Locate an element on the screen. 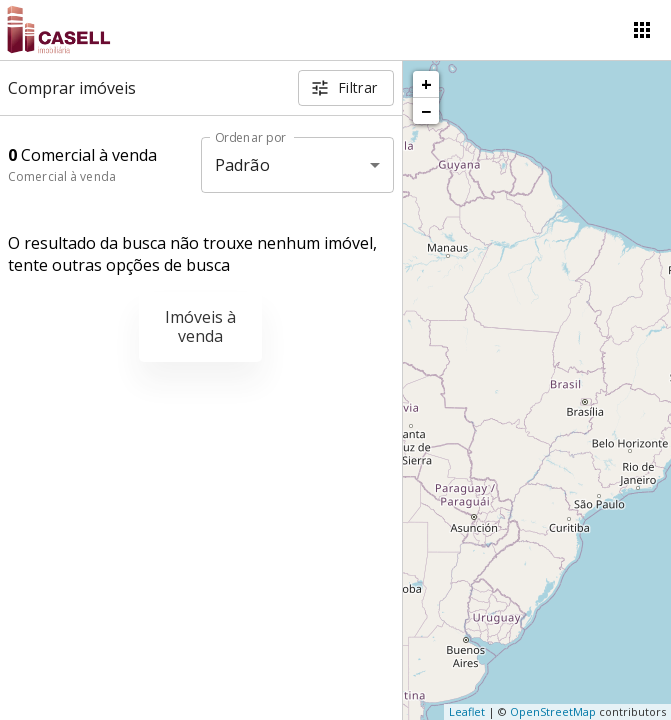  Comercial à venda is located at coordinates (62, 176).